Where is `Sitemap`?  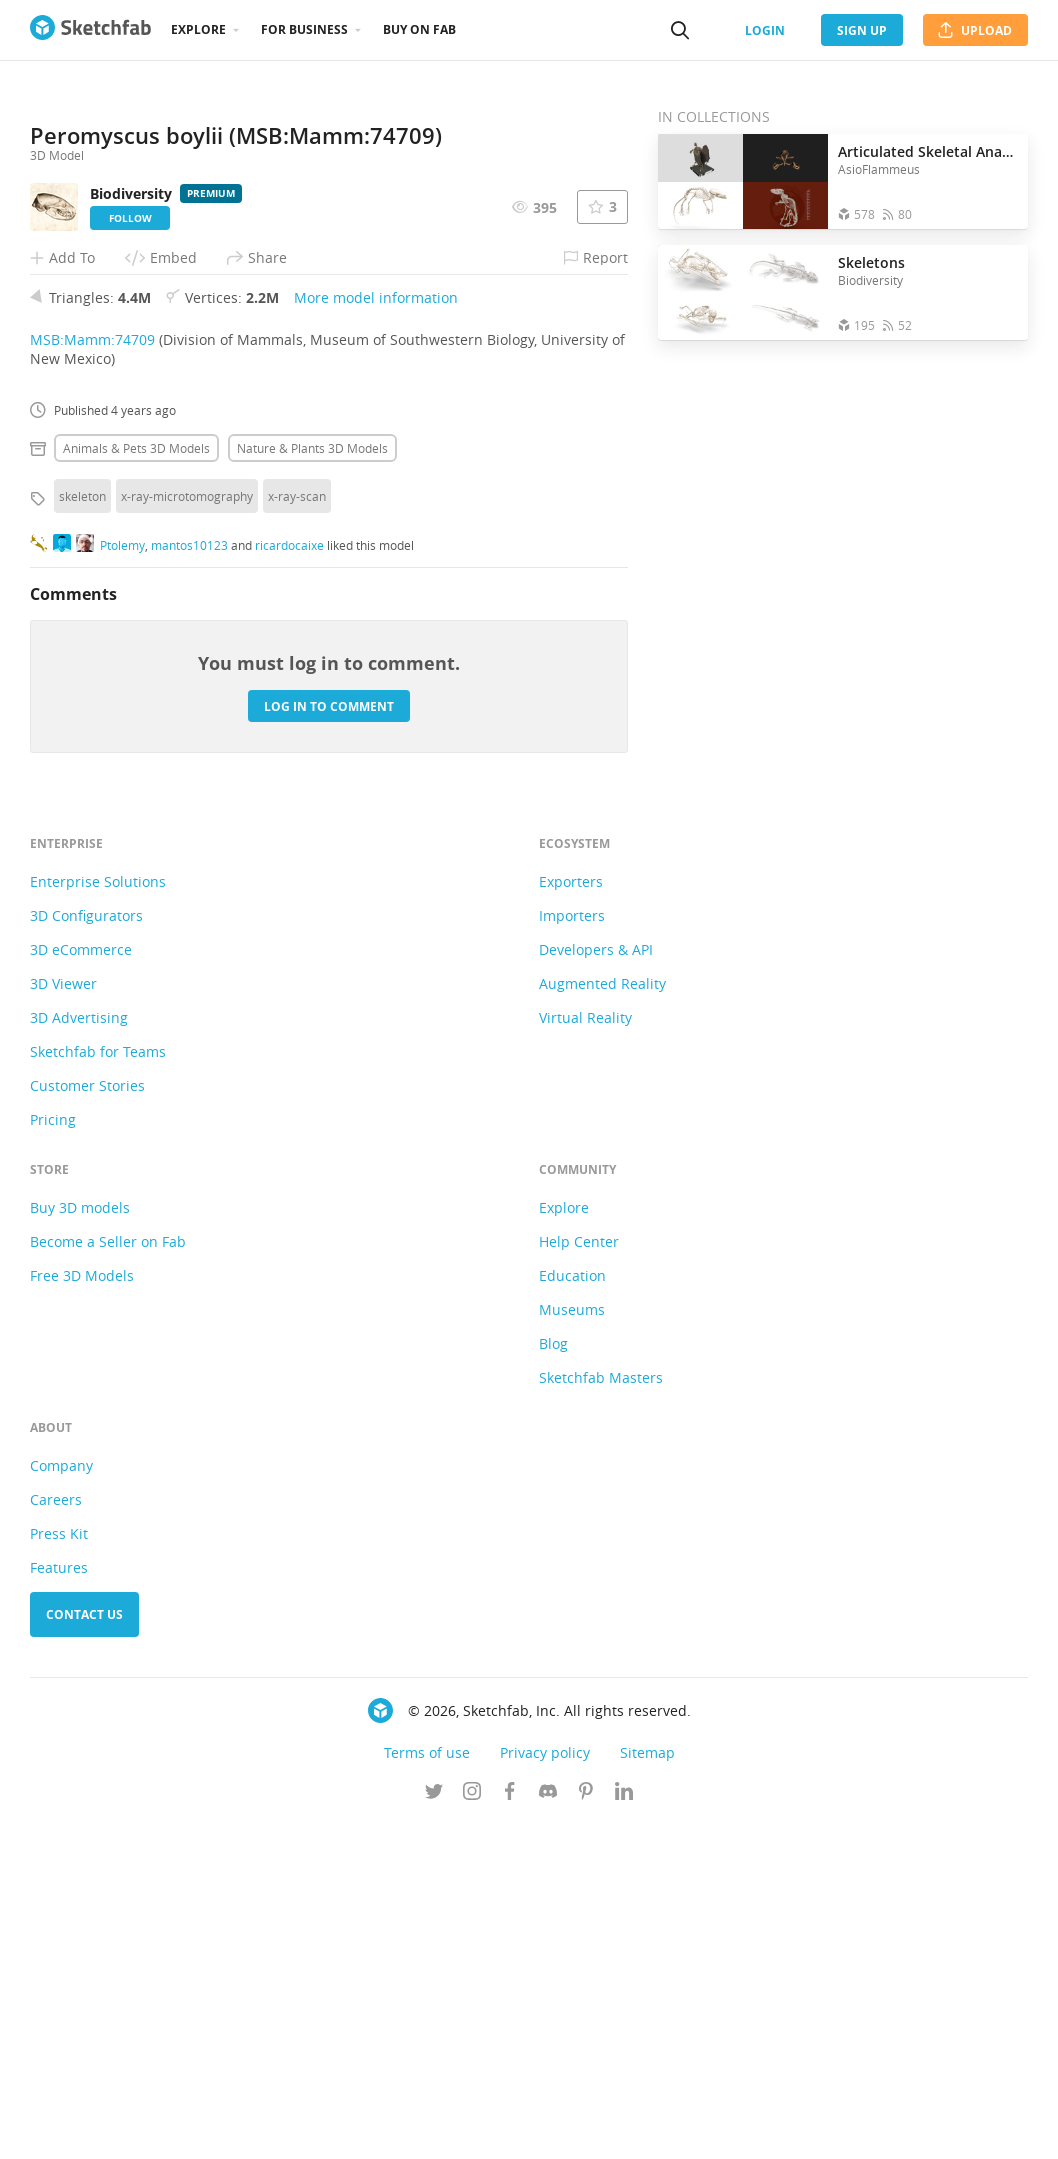
Sitemap is located at coordinates (647, 2087).